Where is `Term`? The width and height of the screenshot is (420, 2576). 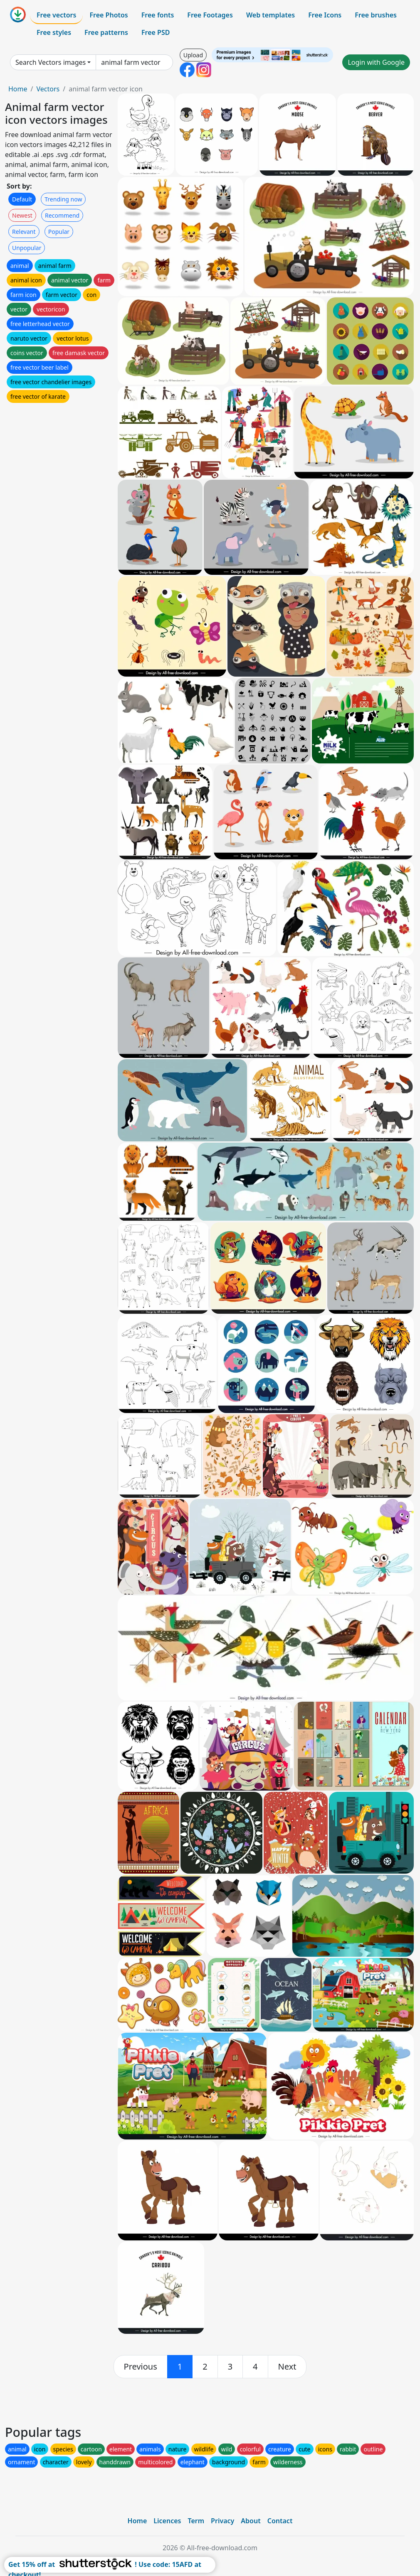
Term is located at coordinates (196, 2520).